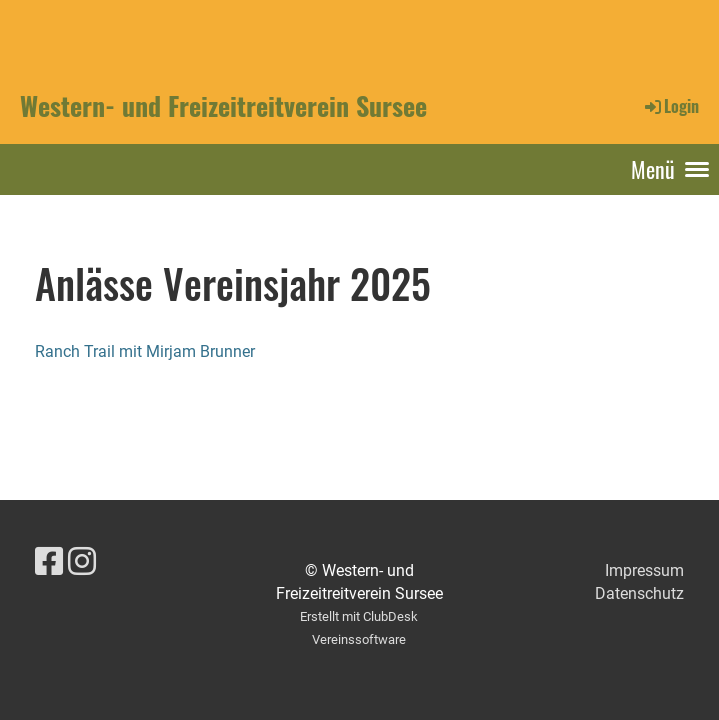 Image resolution: width=719 pixels, height=720 pixels. I want to click on Datenschutz, so click(639, 593).